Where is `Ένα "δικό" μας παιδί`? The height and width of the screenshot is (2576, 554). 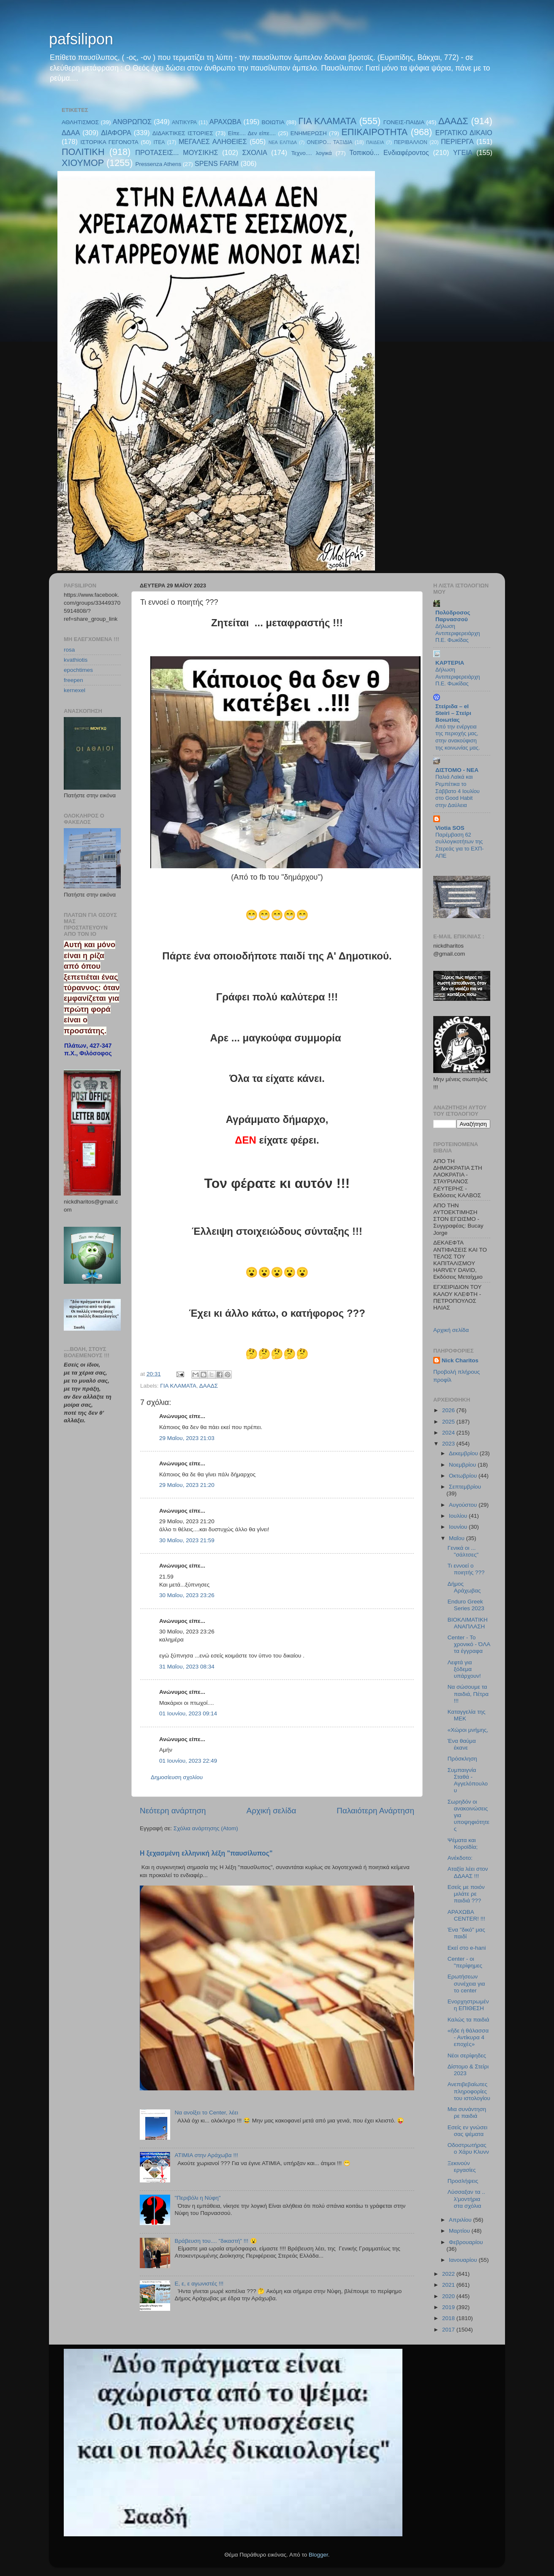
Ένα "δικό" μας παιδί is located at coordinates (466, 1933).